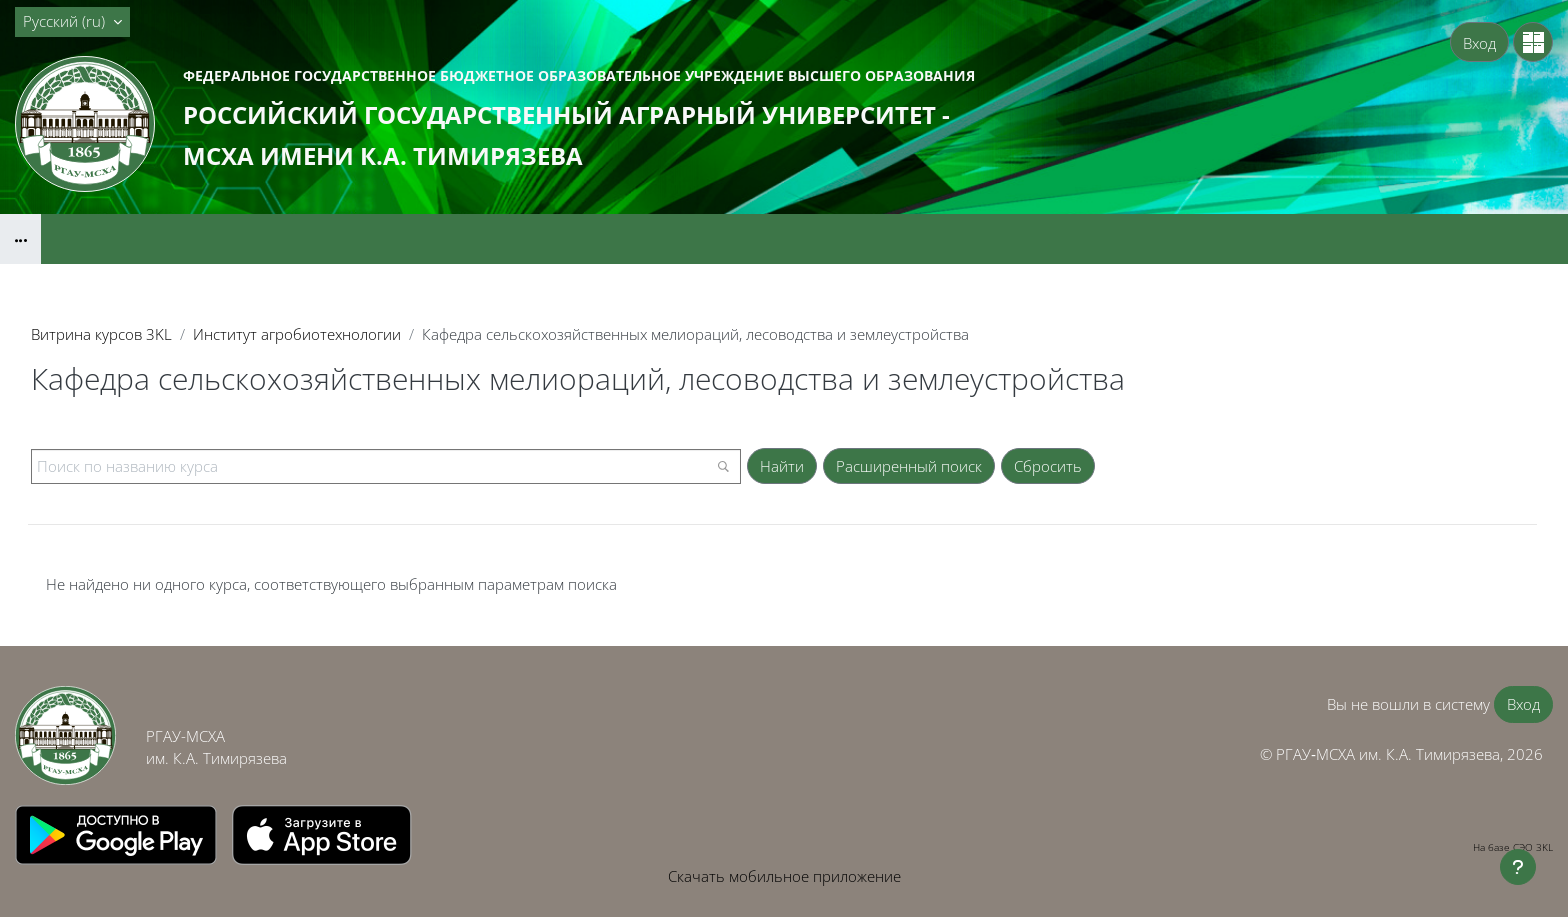 The width and height of the screenshot is (1568, 917). I want to click on На базе СЭО 3KL, so click(1513, 847).